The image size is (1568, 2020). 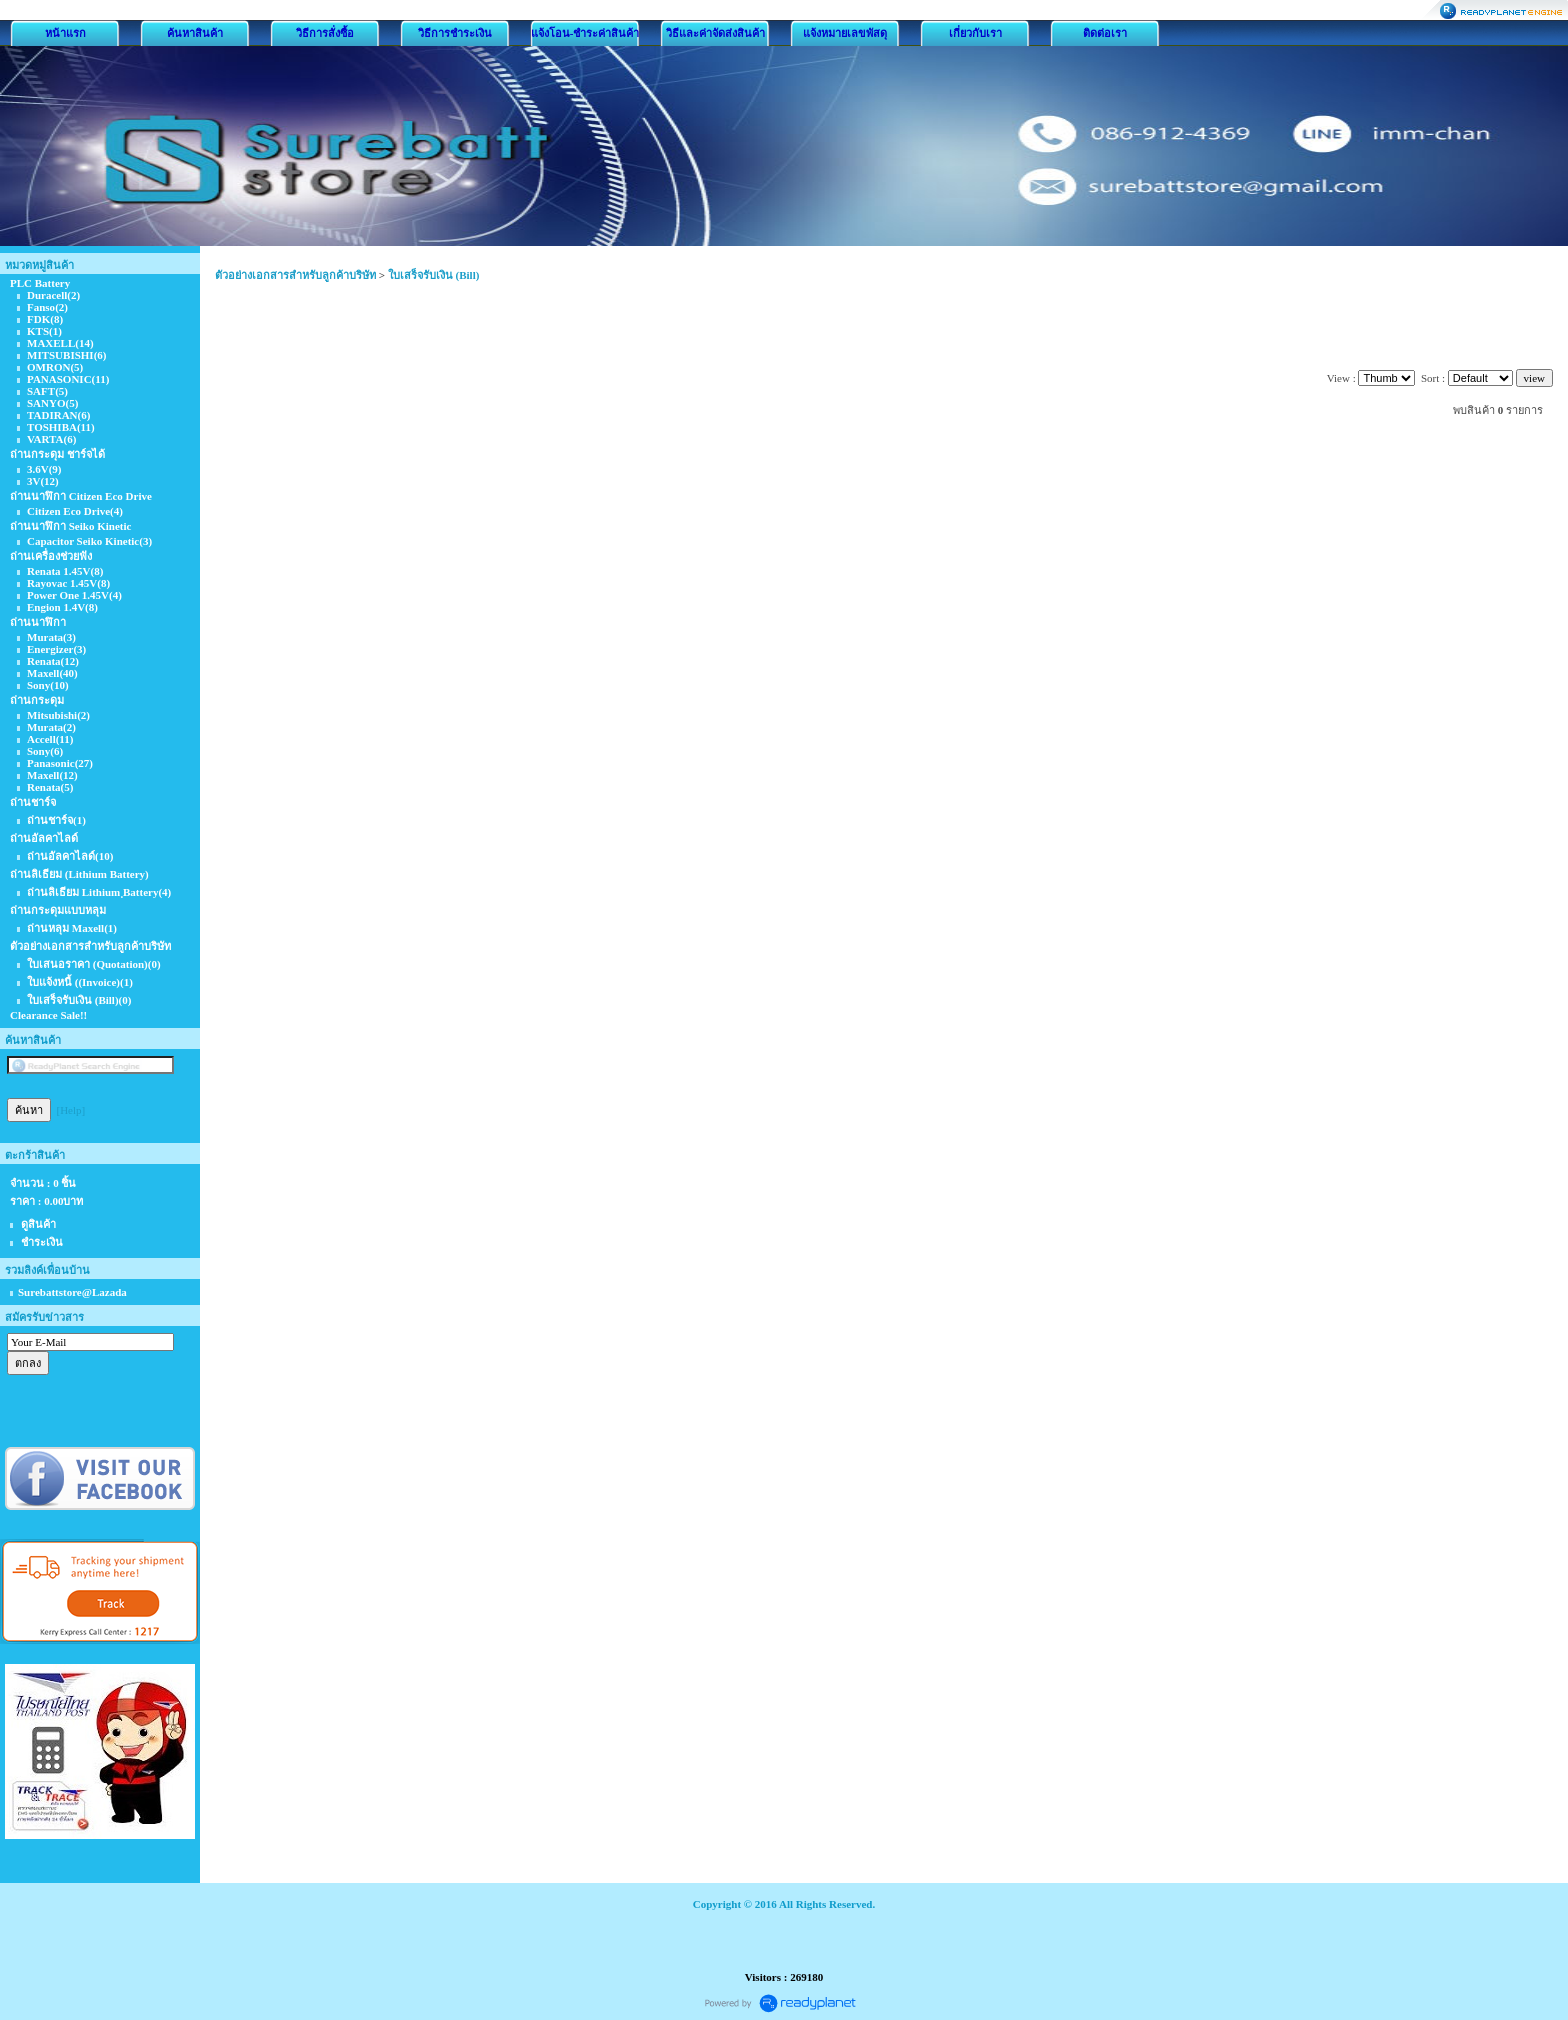 What do you see at coordinates (845, 33) in the screenshot?
I see `แจ้งหมายเลขพัสดุ` at bounding box center [845, 33].